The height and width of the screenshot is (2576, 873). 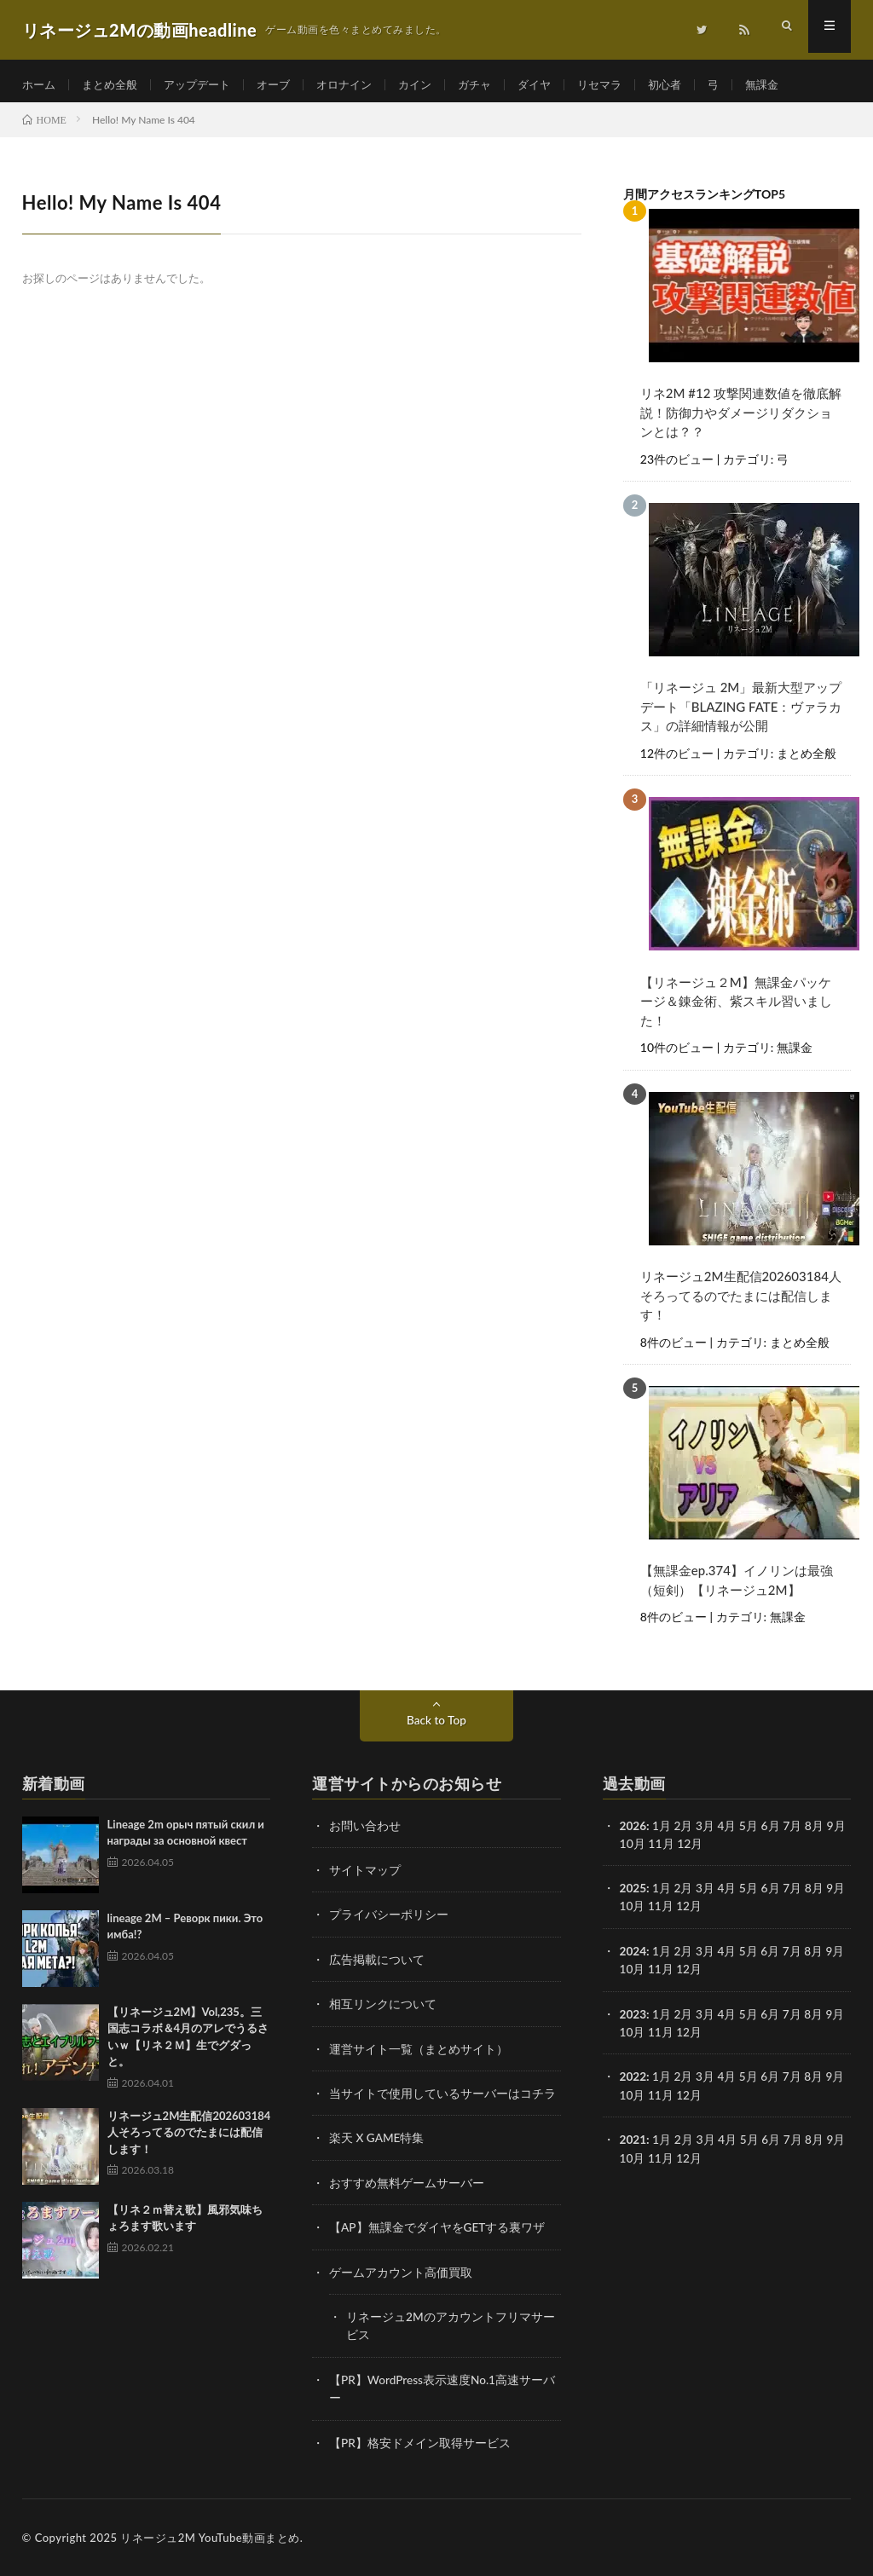 What do you see at coordinates (736, 1585) in the screenshot?
I see `【無課金ep.374】イノリンは最強（短剣）【リネージュ2M】` at bounding box center [736, 1585].